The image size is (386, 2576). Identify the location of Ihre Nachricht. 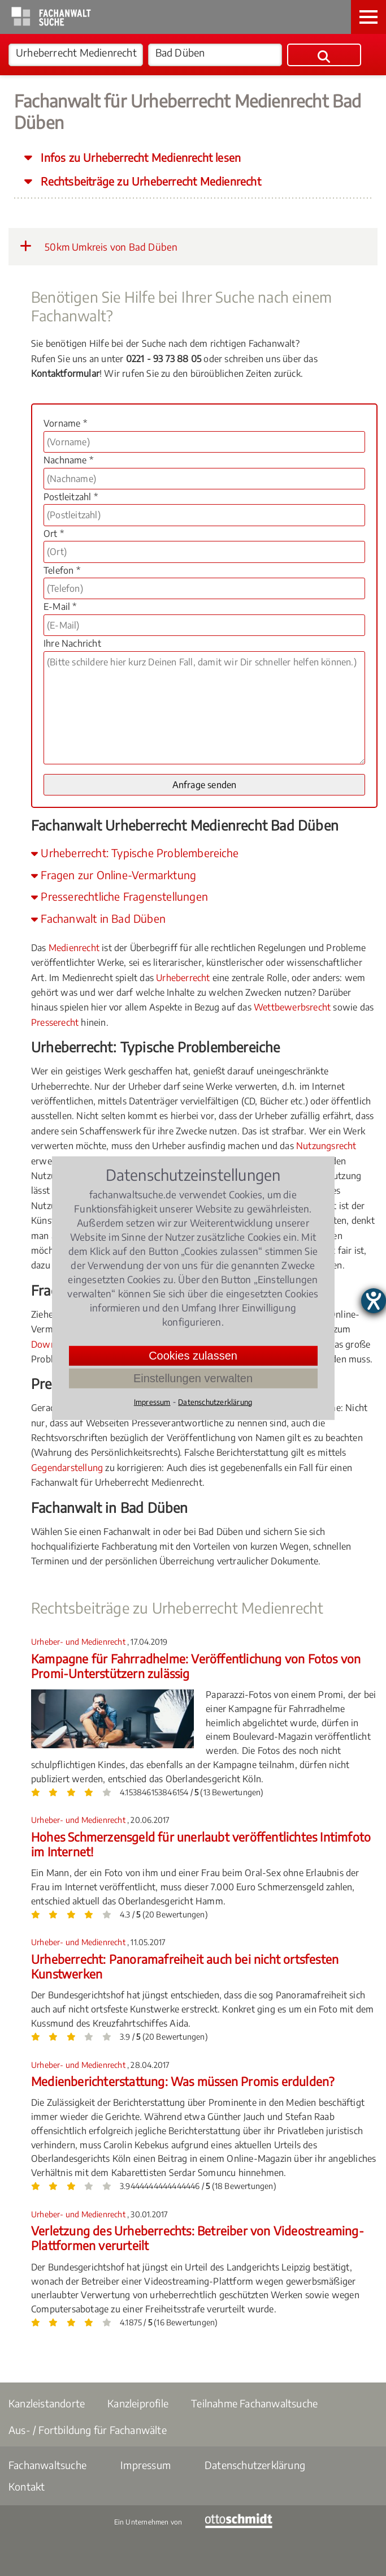
(72, 643).